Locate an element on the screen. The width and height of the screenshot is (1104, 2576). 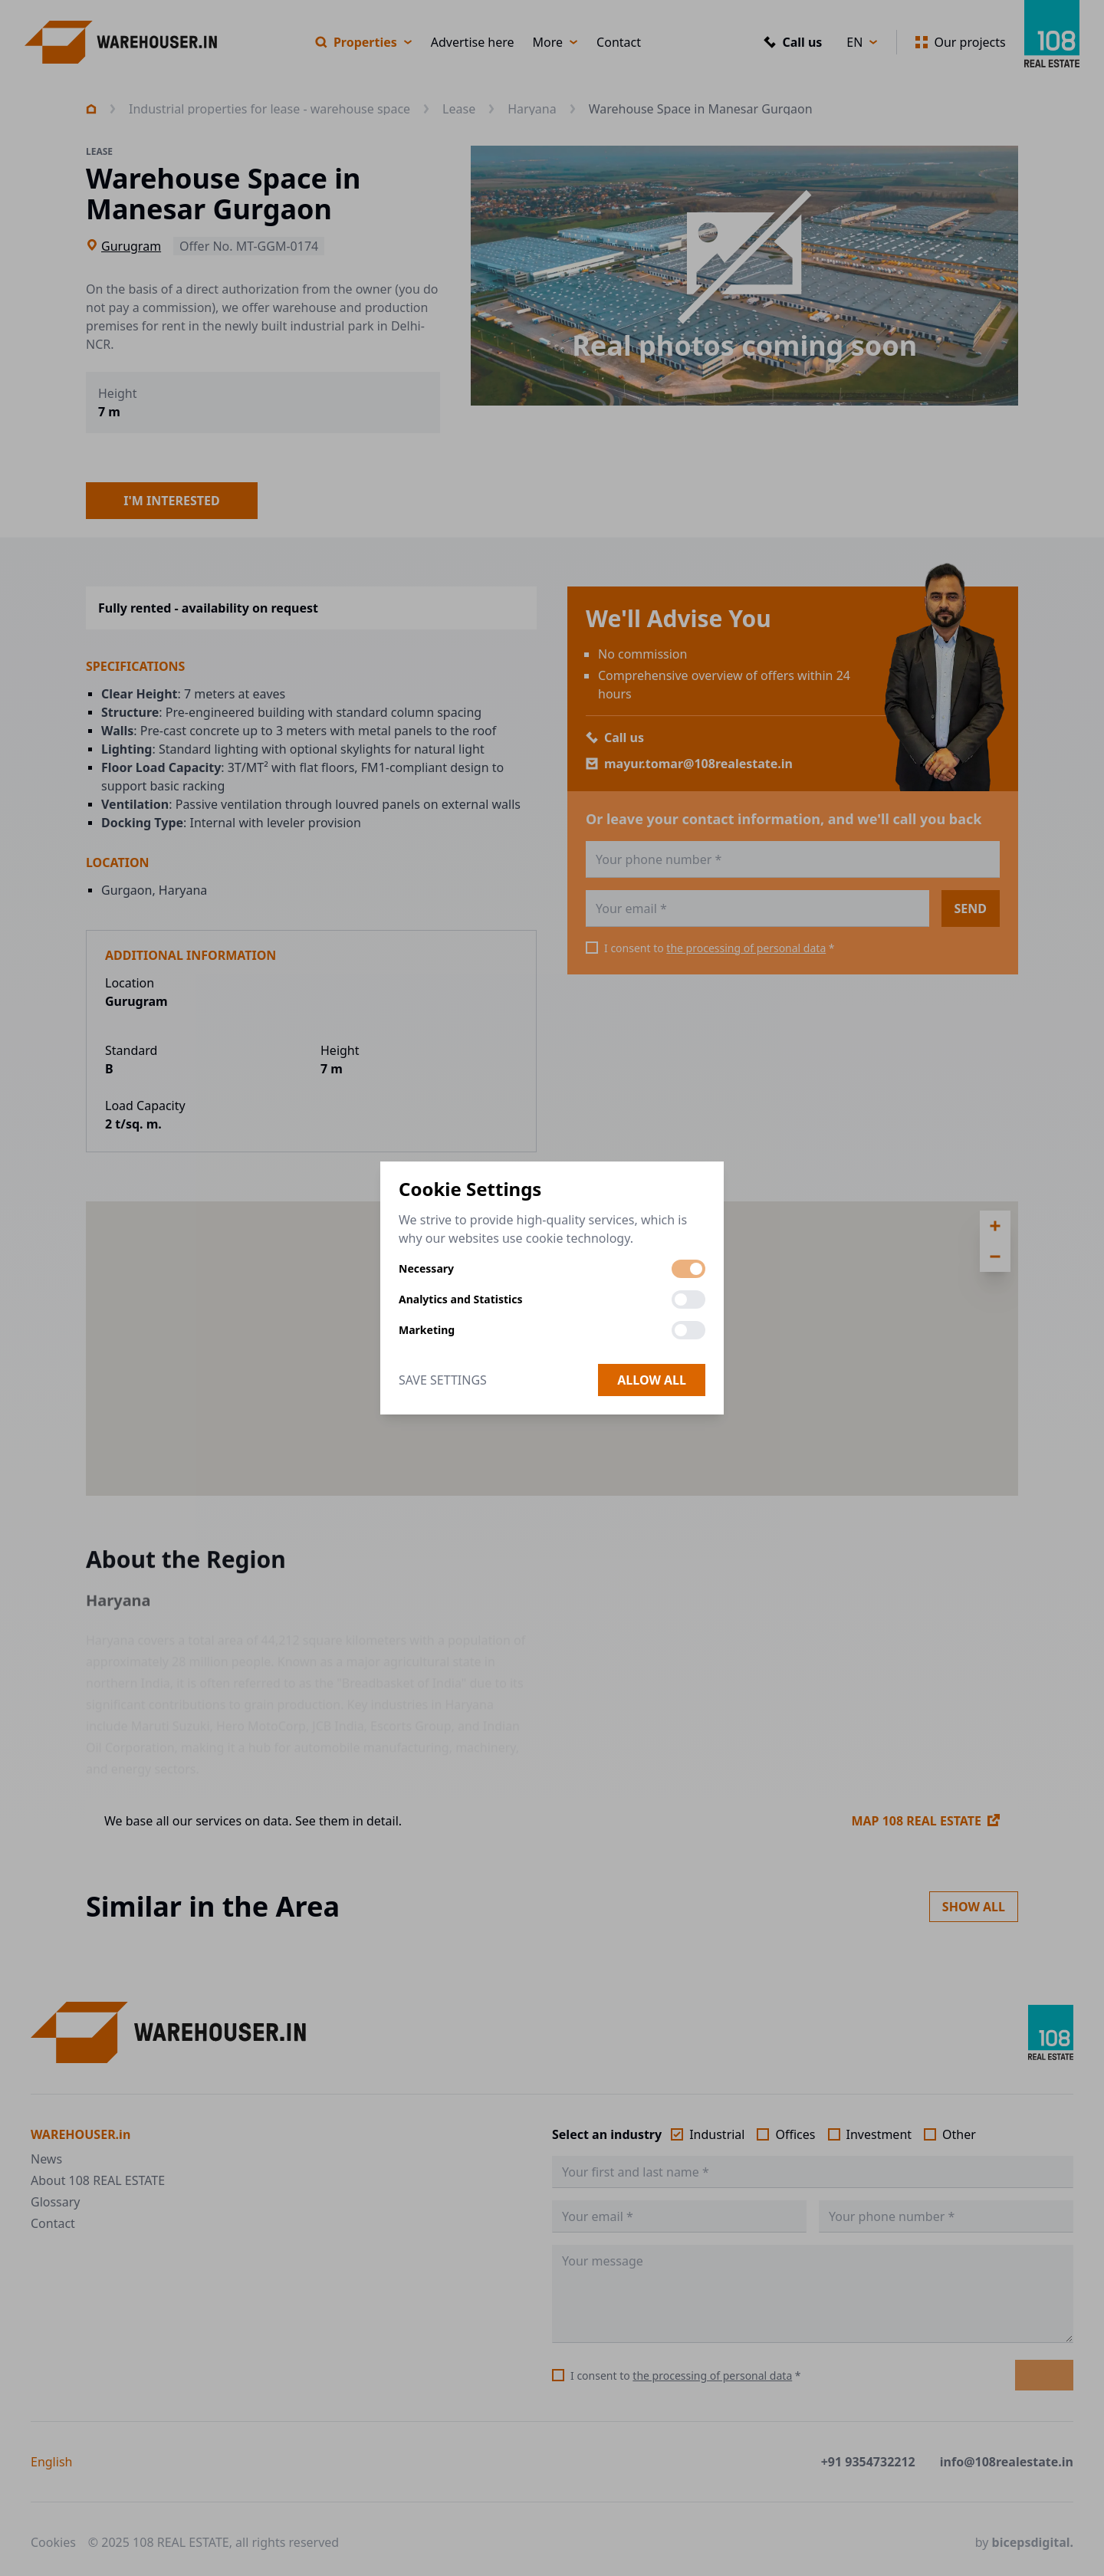
Save Settings is located at coordinates (443, 1380).